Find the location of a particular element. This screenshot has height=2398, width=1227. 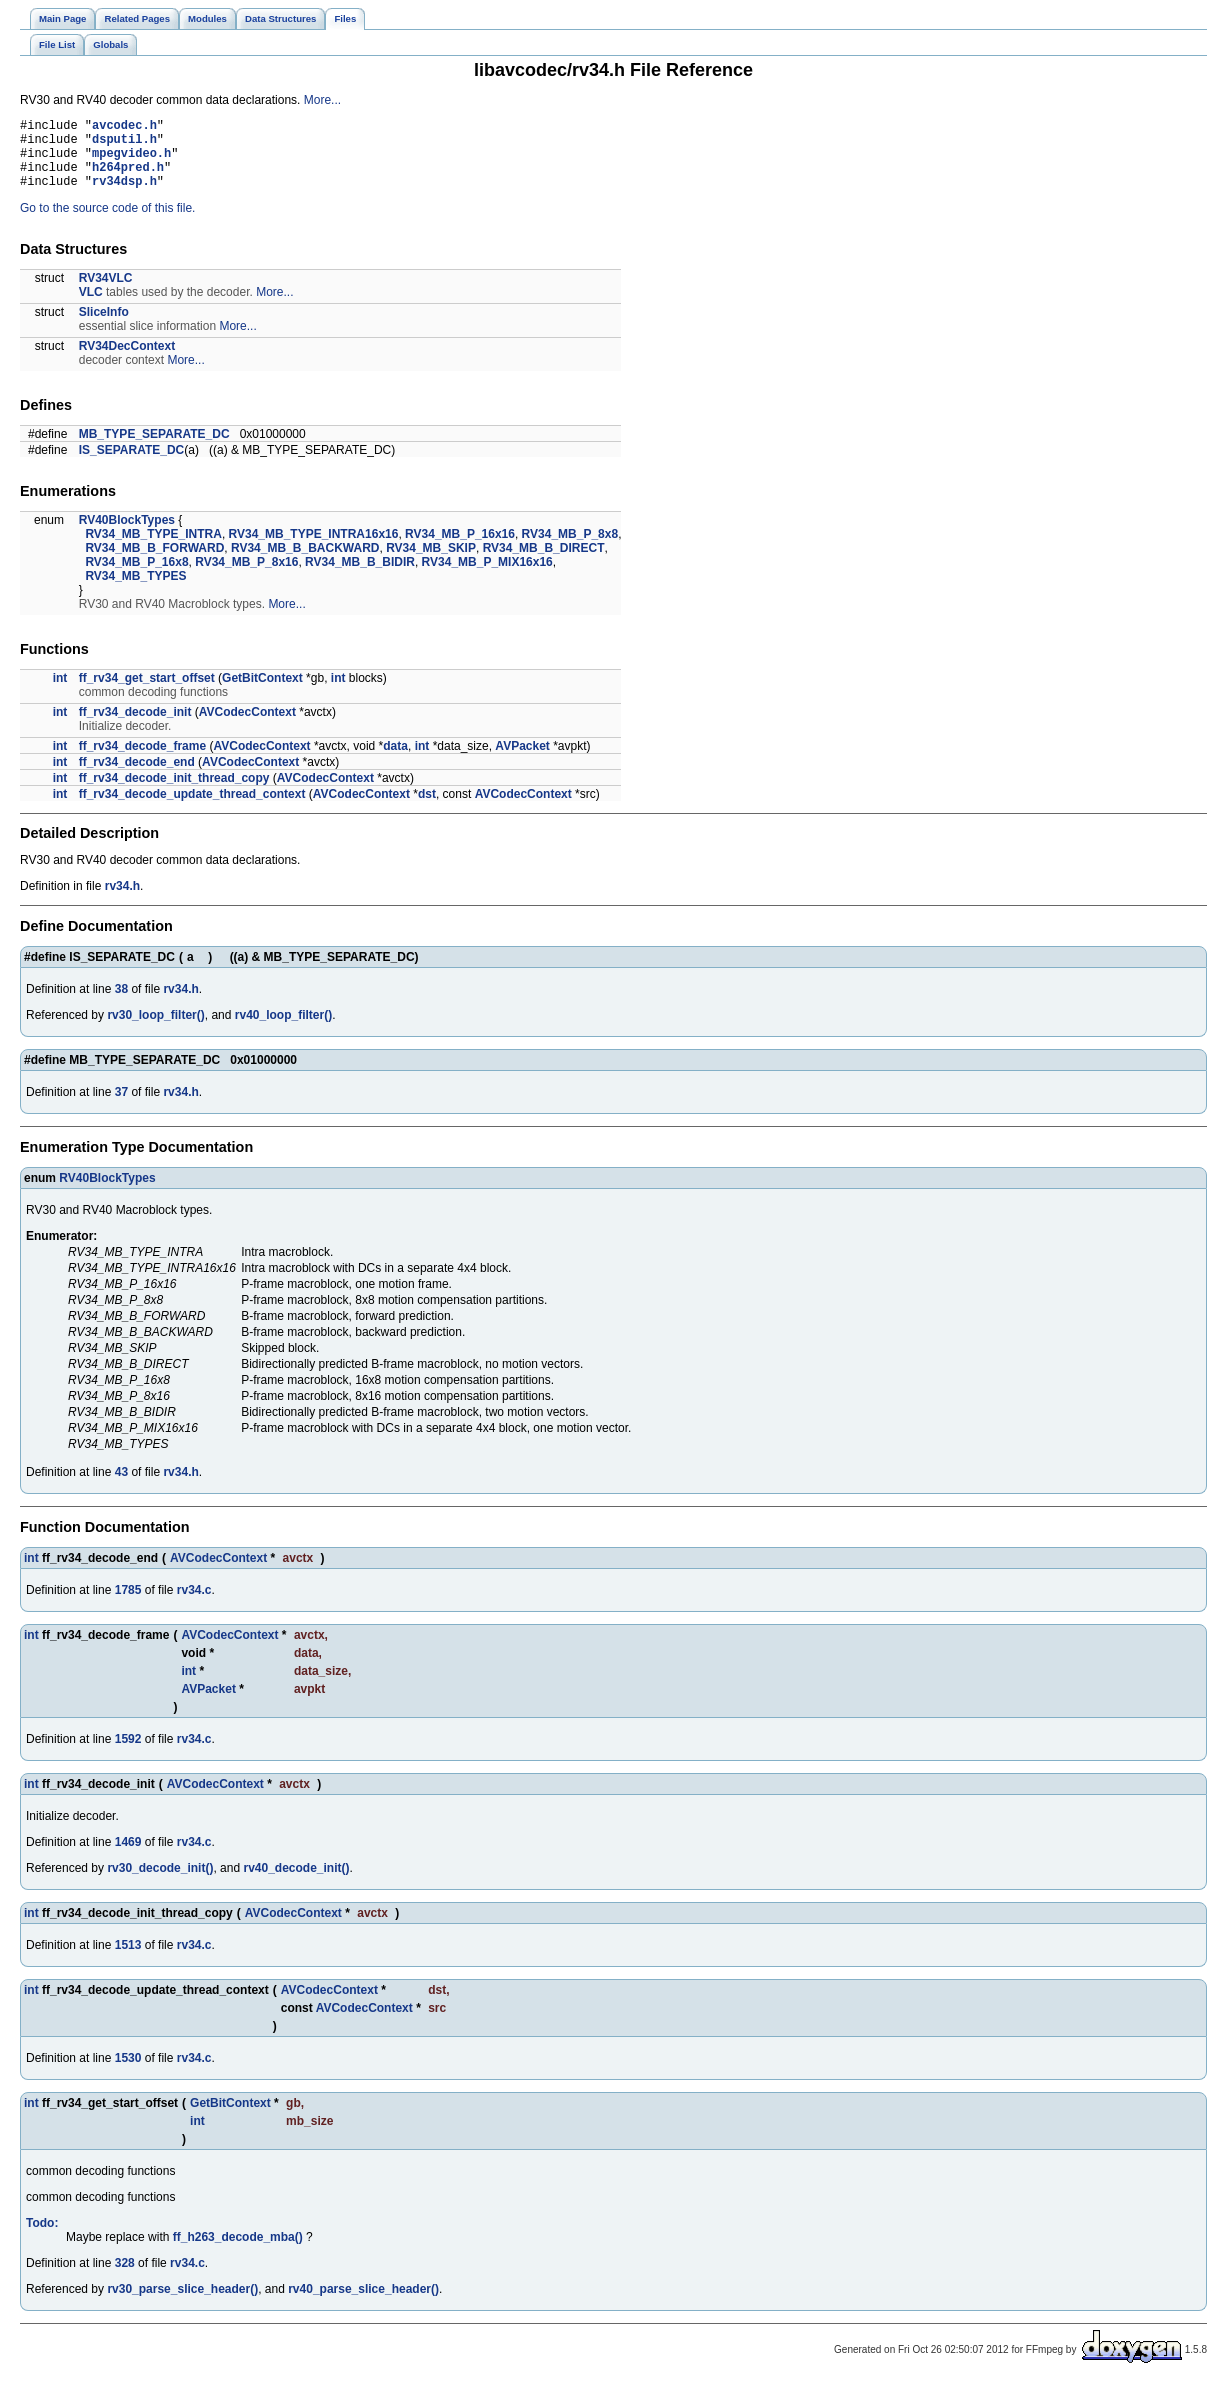

38 is located at coordinates (121, 1004).